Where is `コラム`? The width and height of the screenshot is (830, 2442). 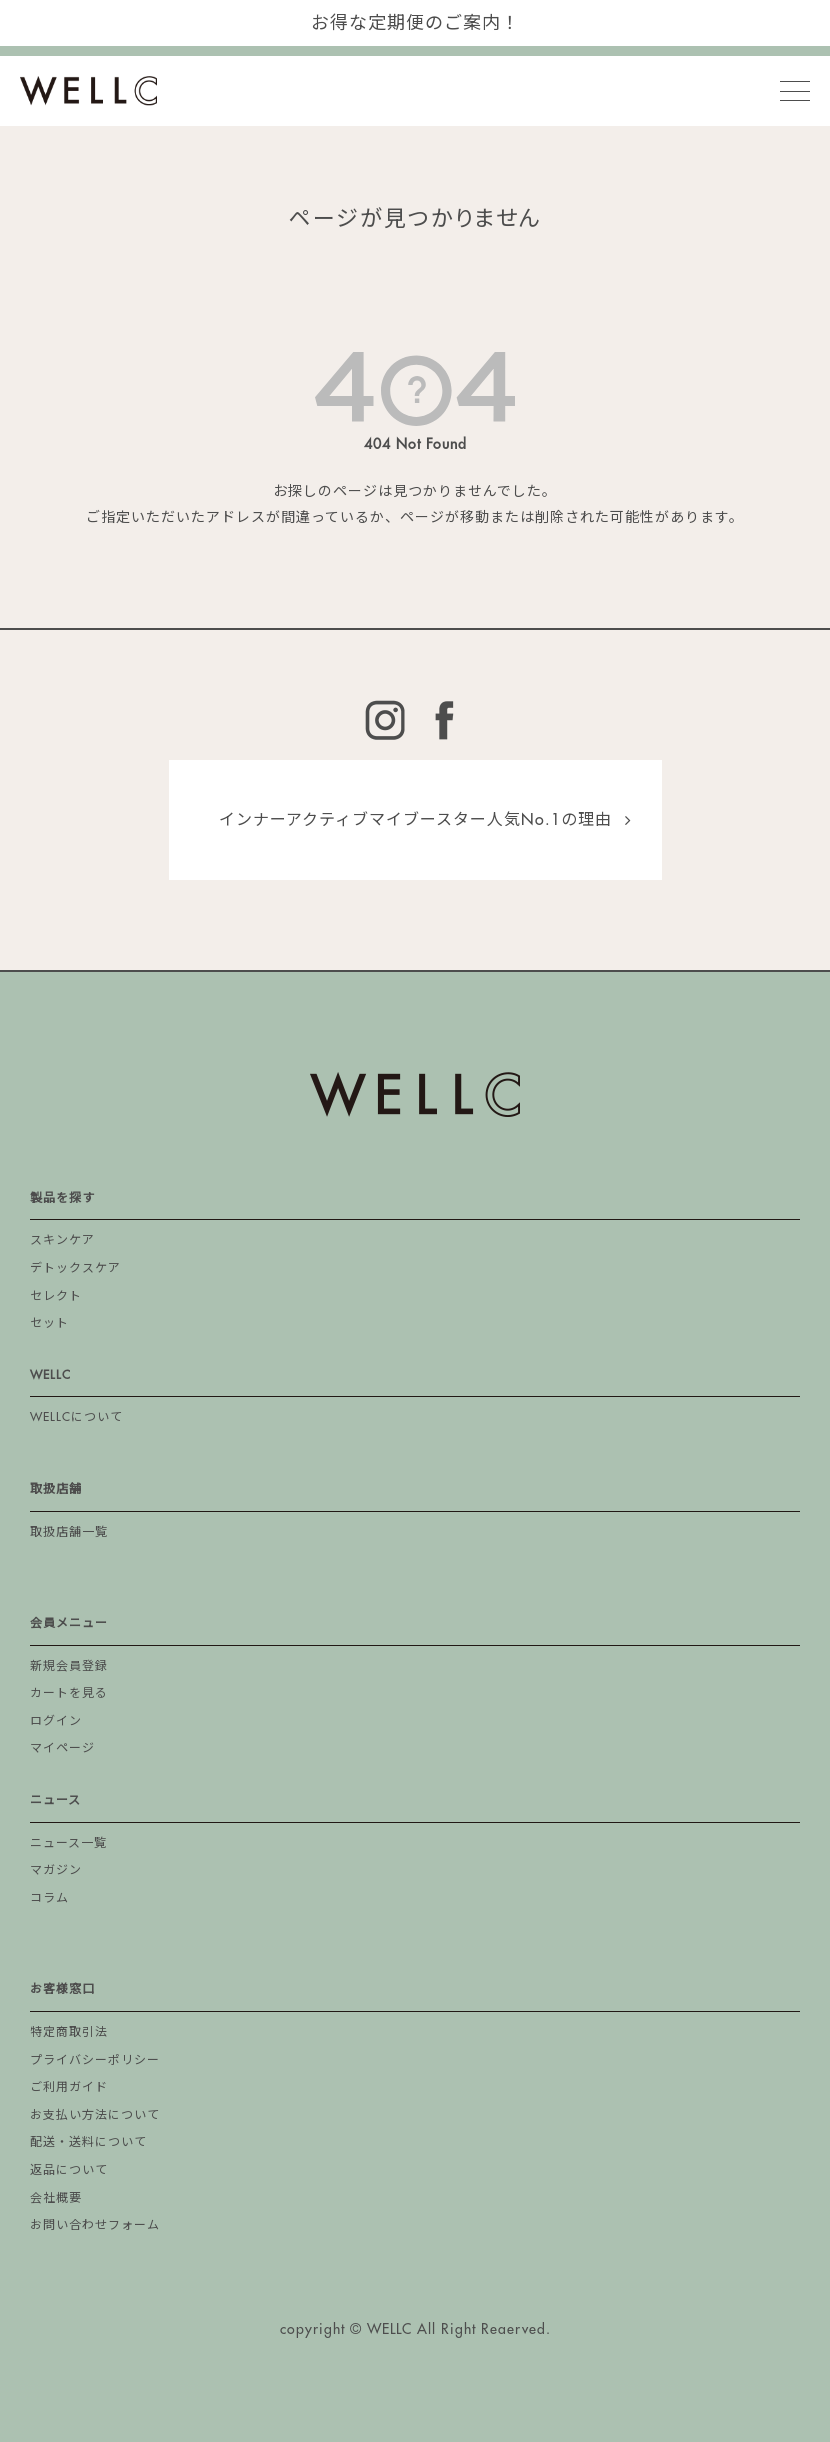
コラム is located at coordinates (49, 1898).